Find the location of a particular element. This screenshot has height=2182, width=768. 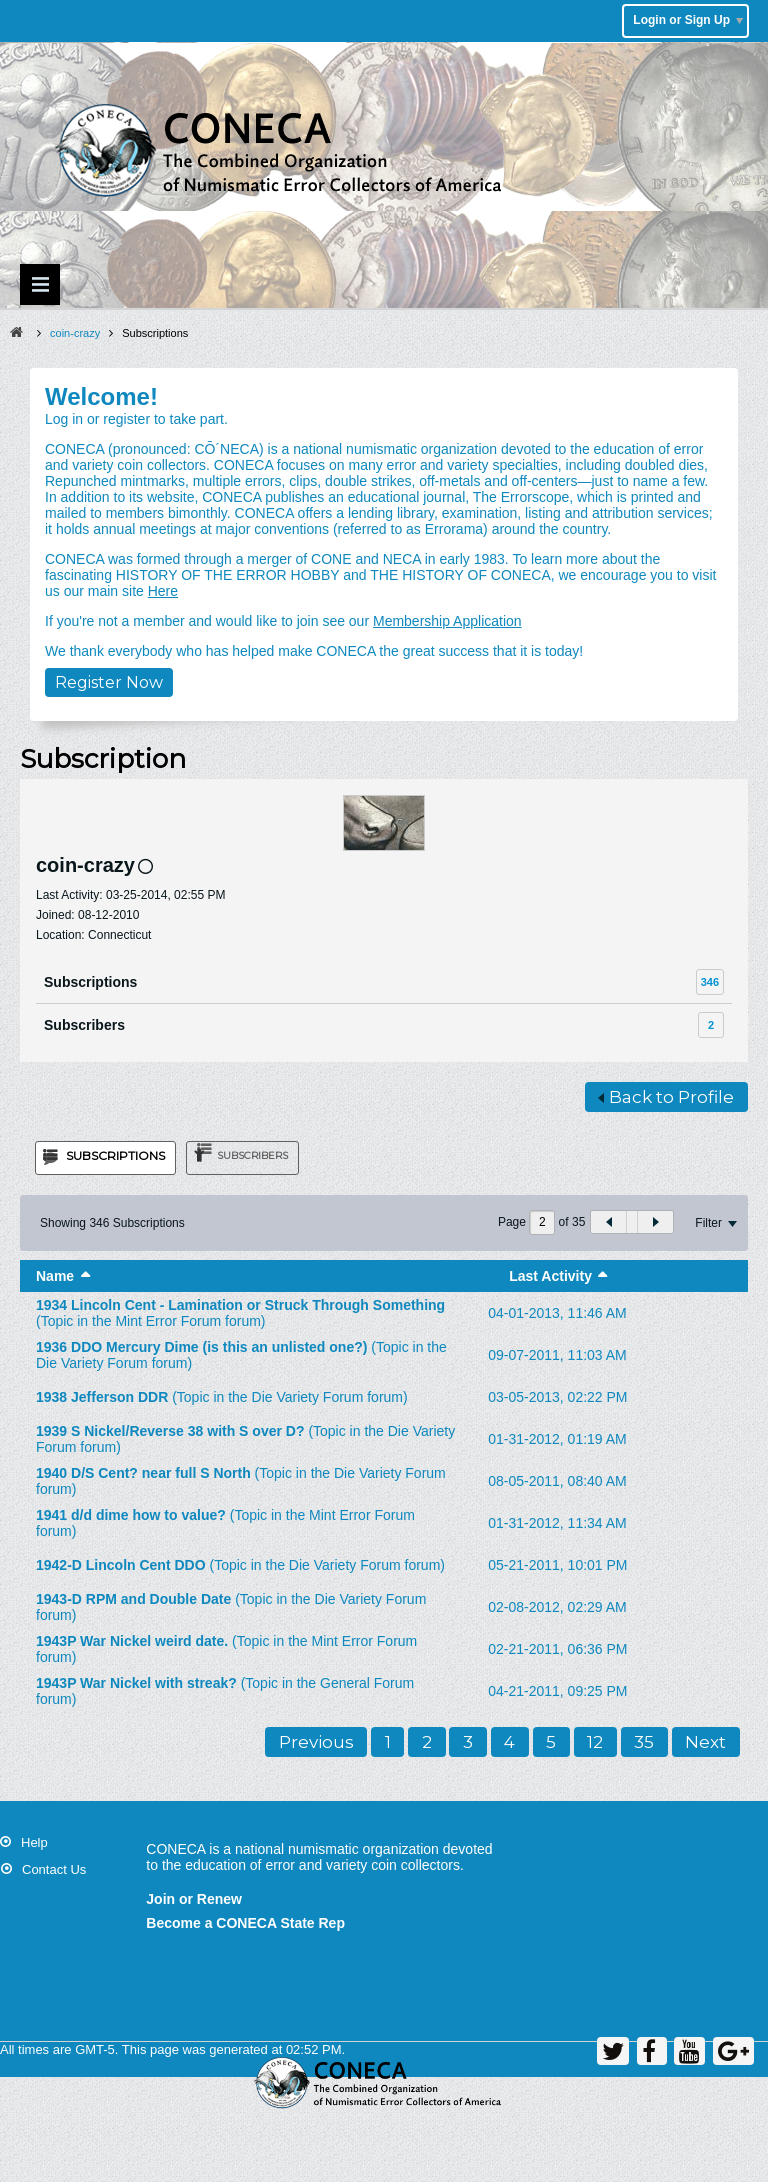

Subscriptions is located at coordinates (90, 982).